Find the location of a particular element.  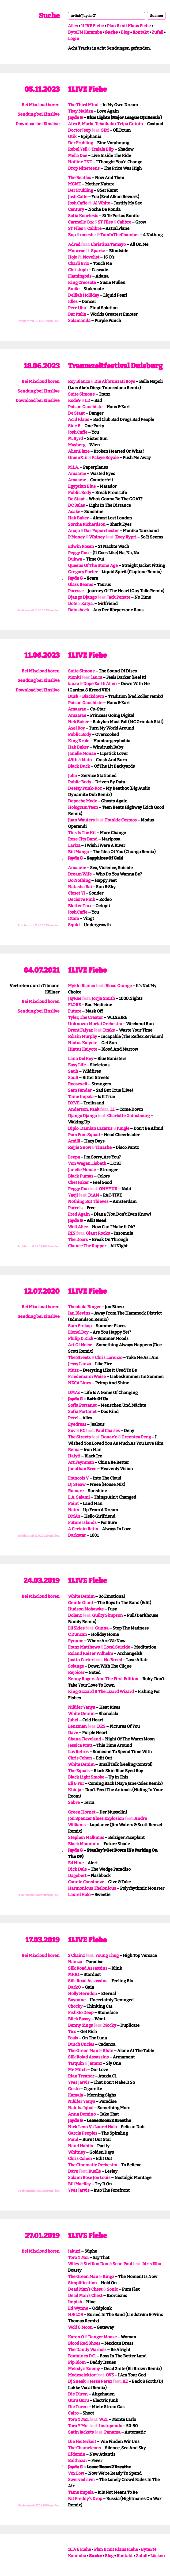

Sonic is located at coordinates (112, 2289).